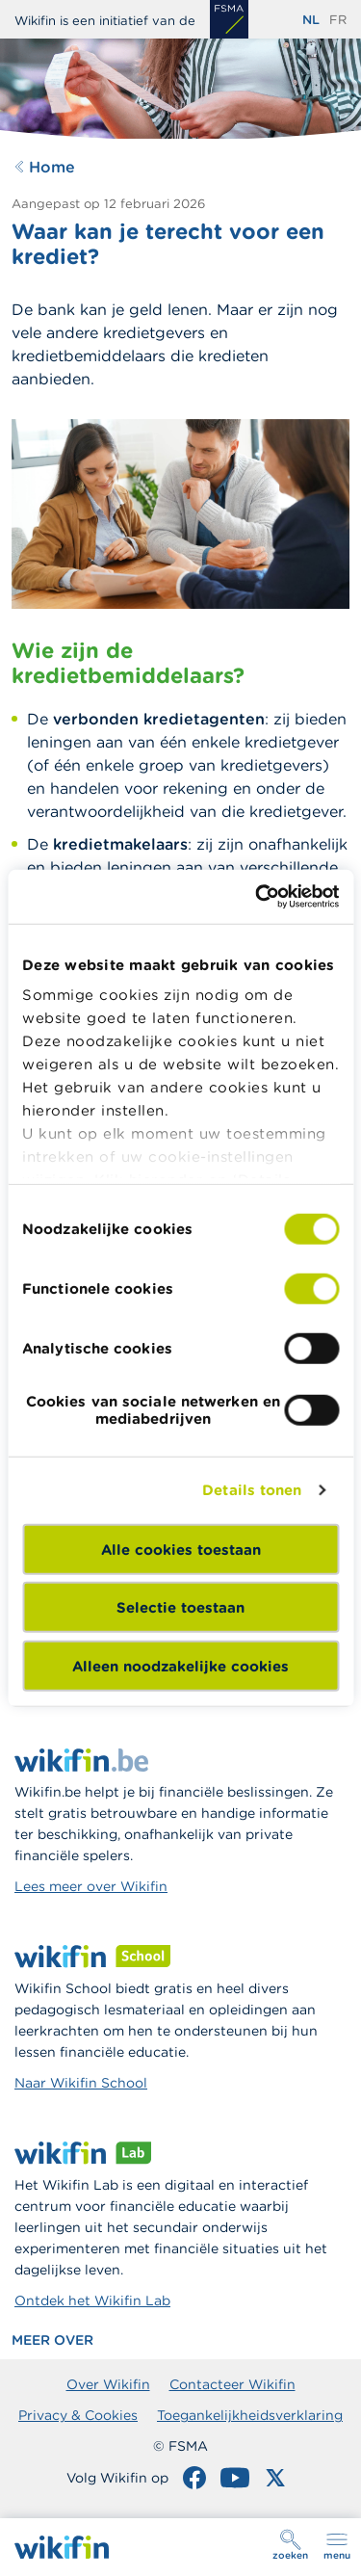 The height and width of the screenshot is (2576, 361). Describe the element at coordinates (232, 2384) in the screenshot. I see `Contacteer Wikifin` at that location.